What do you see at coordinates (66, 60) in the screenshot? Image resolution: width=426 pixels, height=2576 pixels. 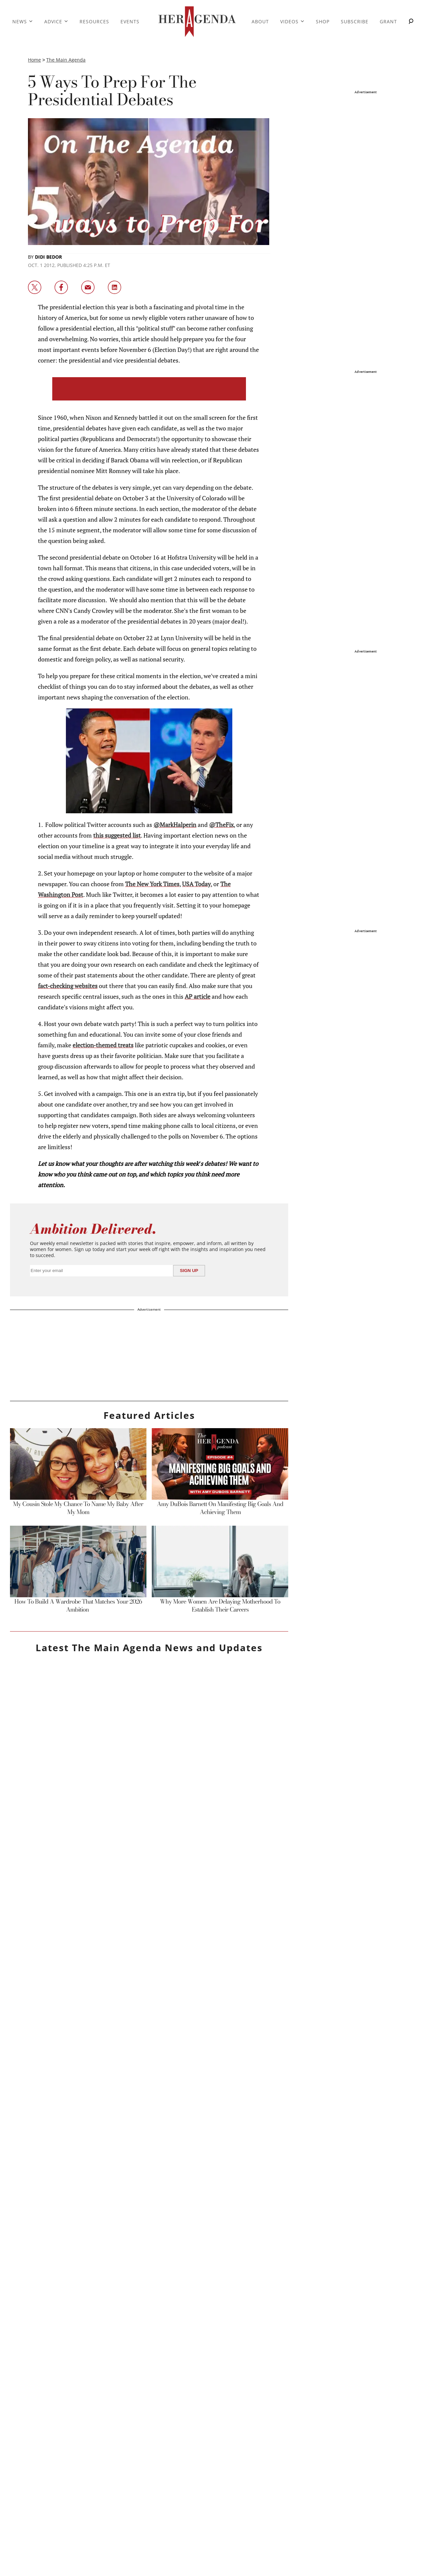 I see `The Main Agenda` at bounding box center [66, 60].